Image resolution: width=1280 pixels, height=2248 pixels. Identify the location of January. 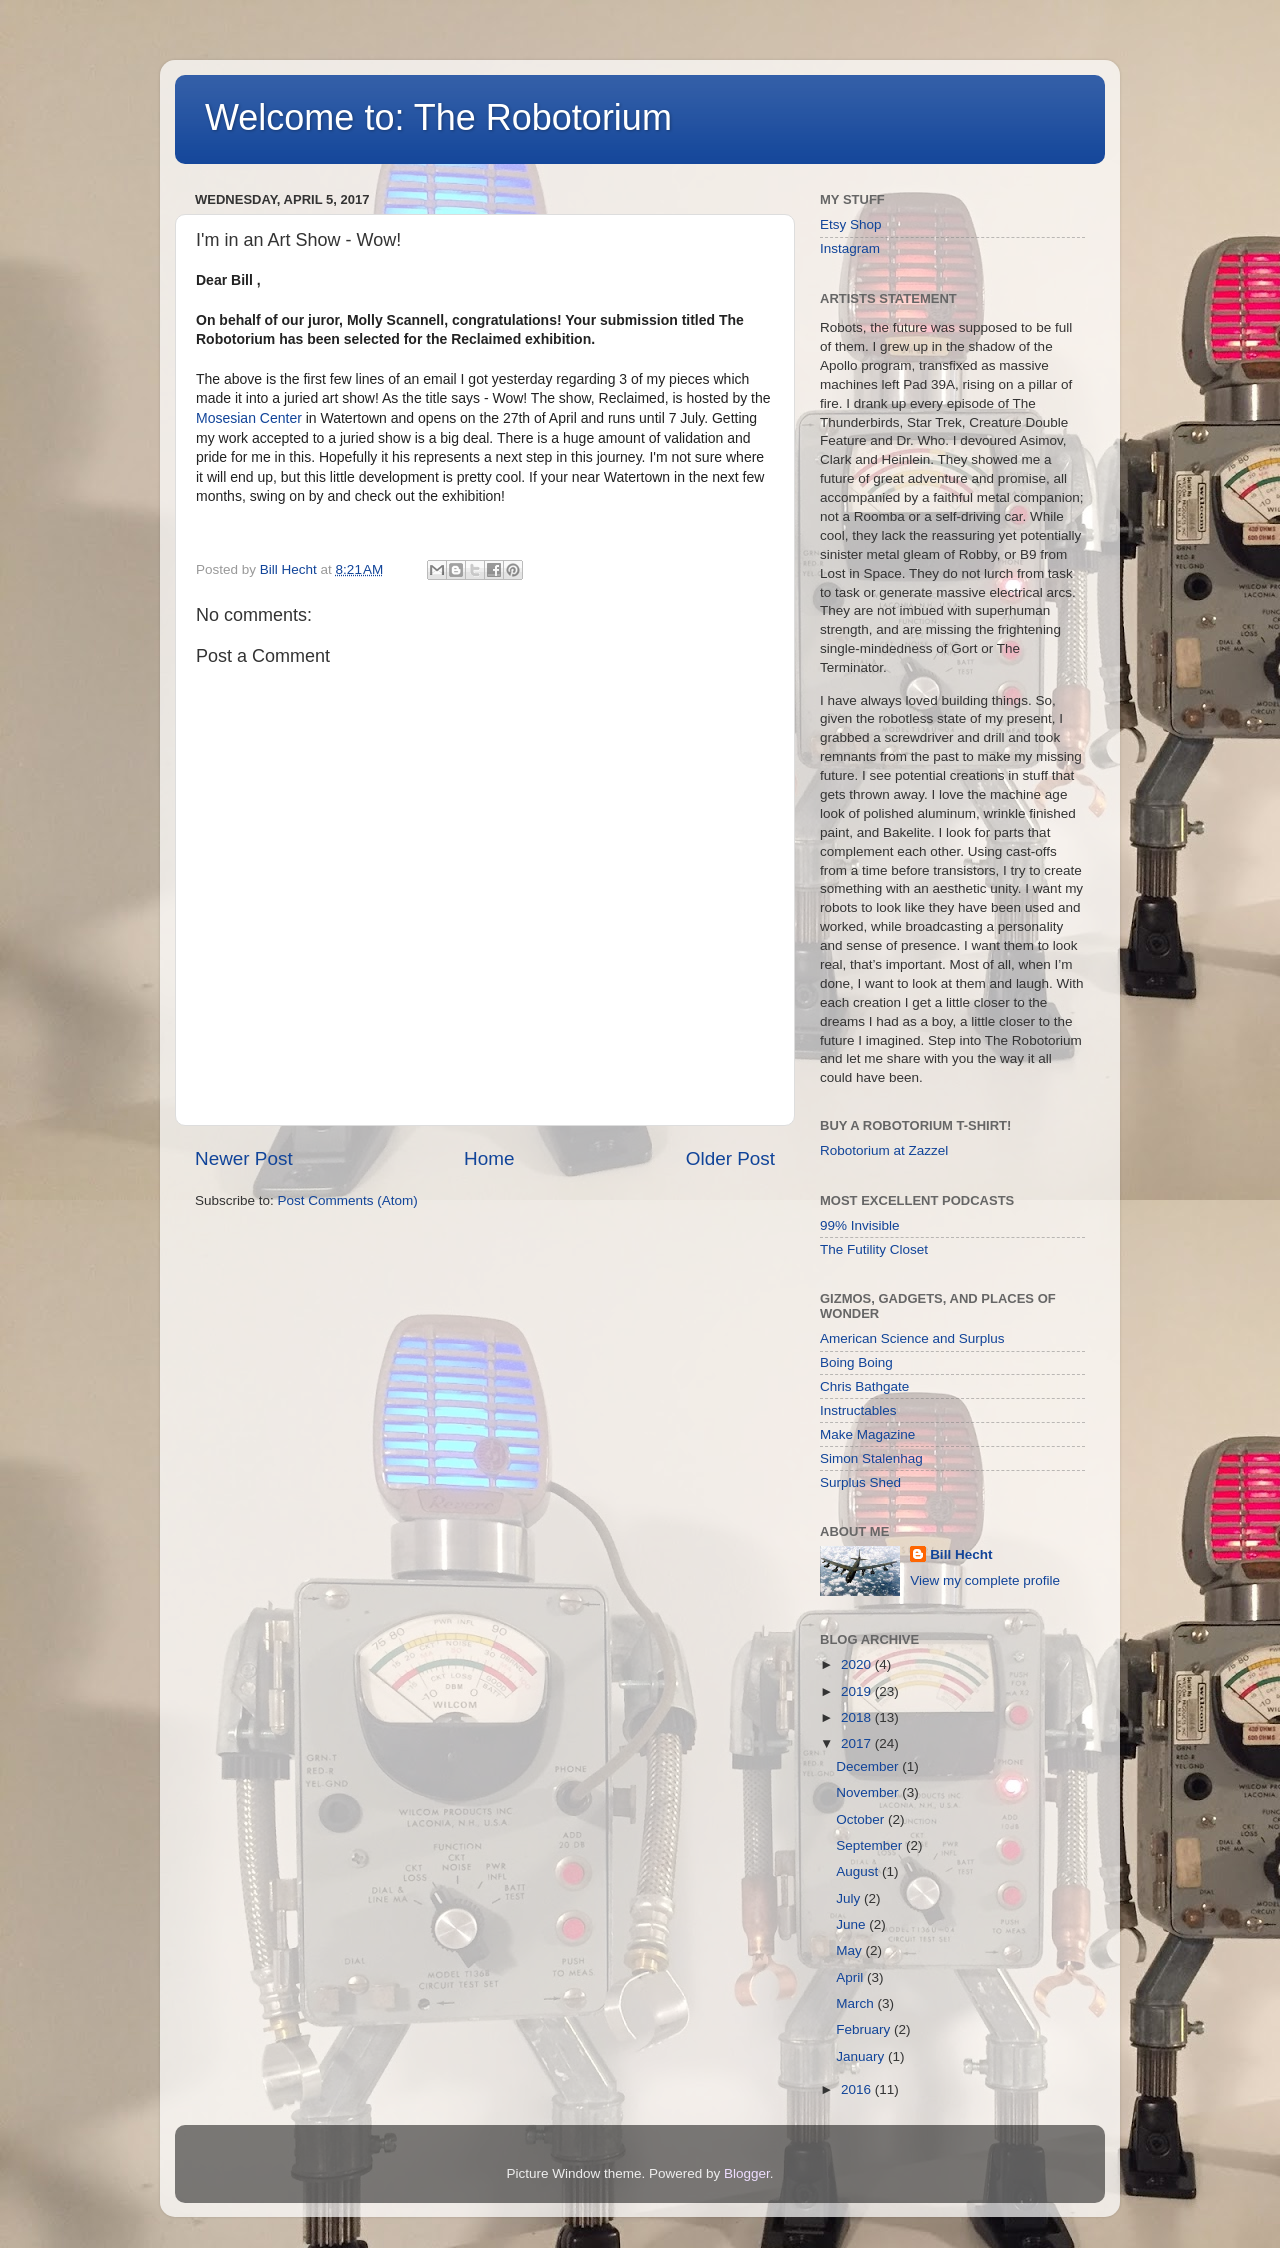
(862, 2056).